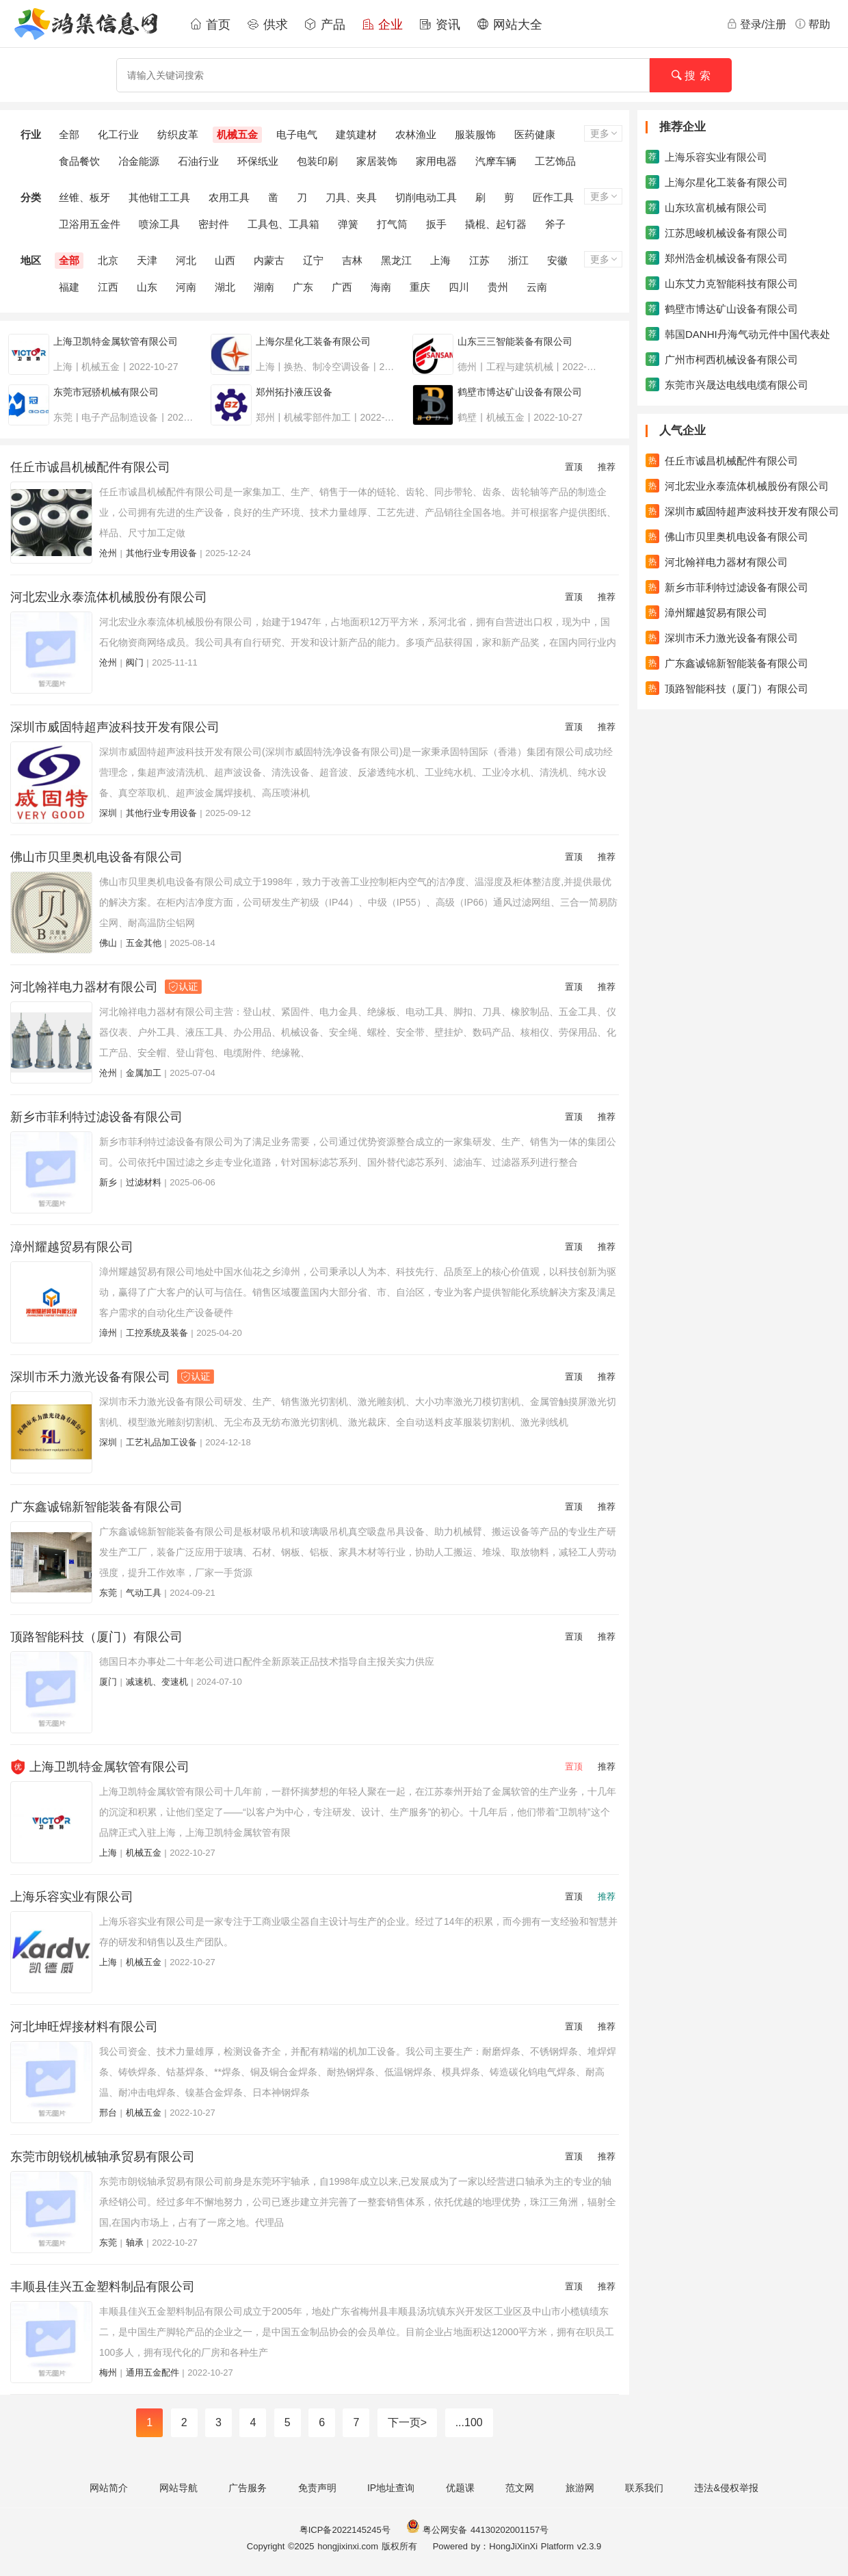 This screenshot has width=848, height=2576. I want to click on 任丘市诚昌机械配件有限公司, so click(90, 467).